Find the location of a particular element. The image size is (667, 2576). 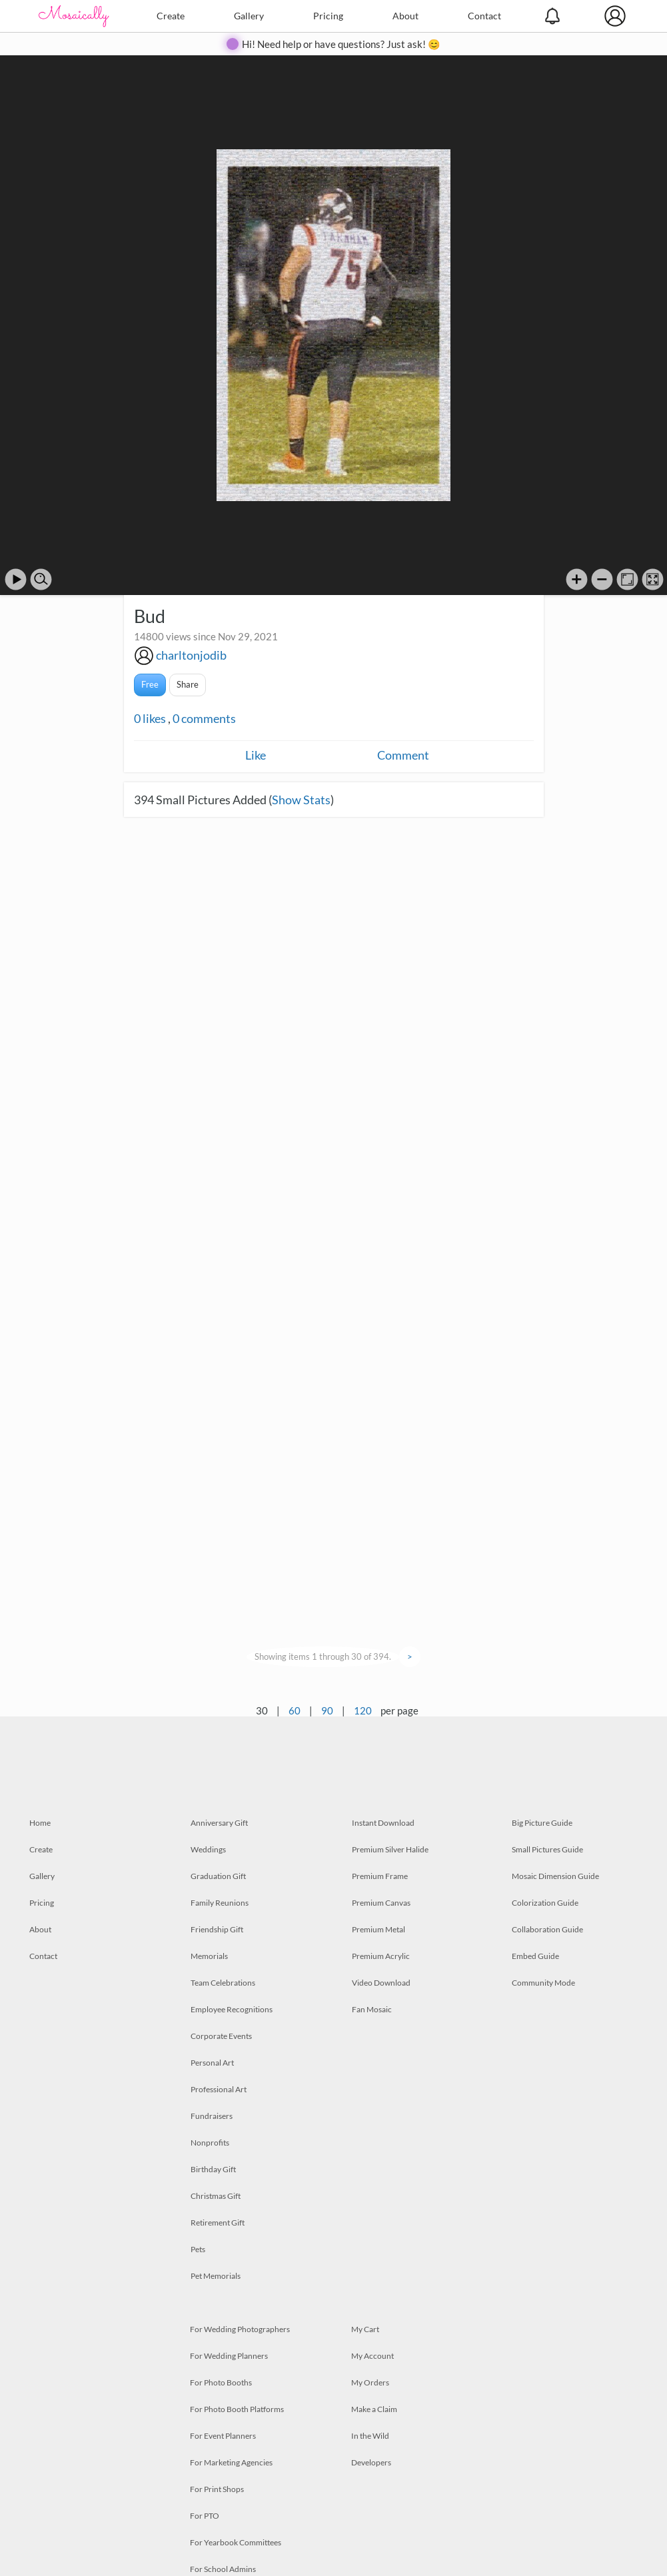

Home is located at coordinates (40, 1823).